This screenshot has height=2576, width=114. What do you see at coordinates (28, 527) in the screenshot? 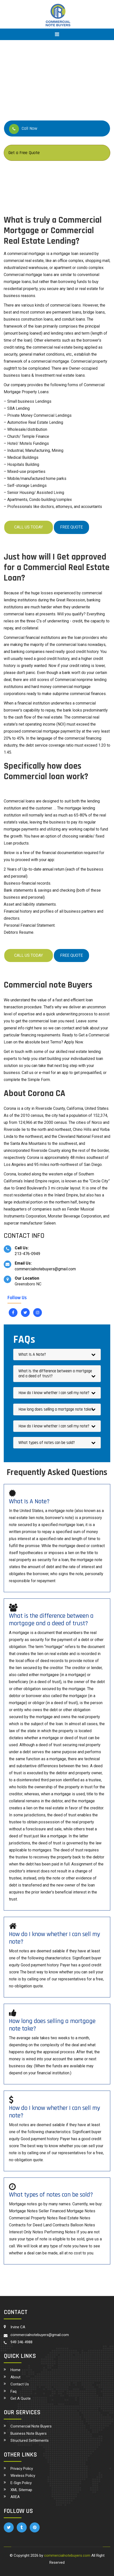
I see `CALL US TODAY` at bounding box center [28, 527].